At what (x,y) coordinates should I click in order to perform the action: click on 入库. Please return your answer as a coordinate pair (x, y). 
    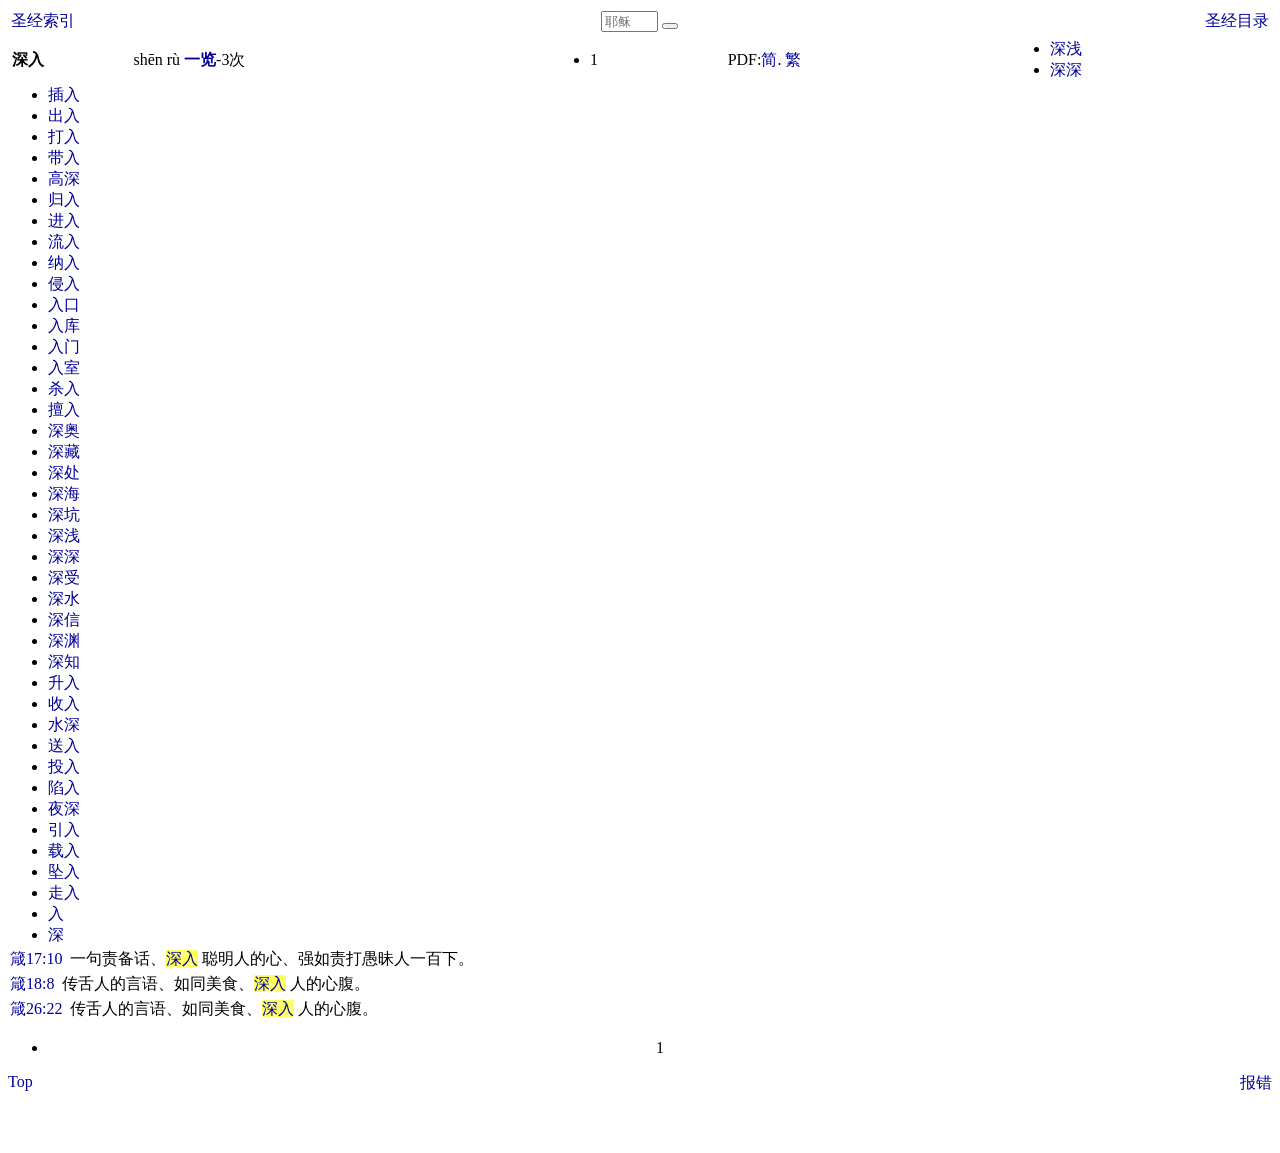
    Looking at the image, I should click on (64, 325).